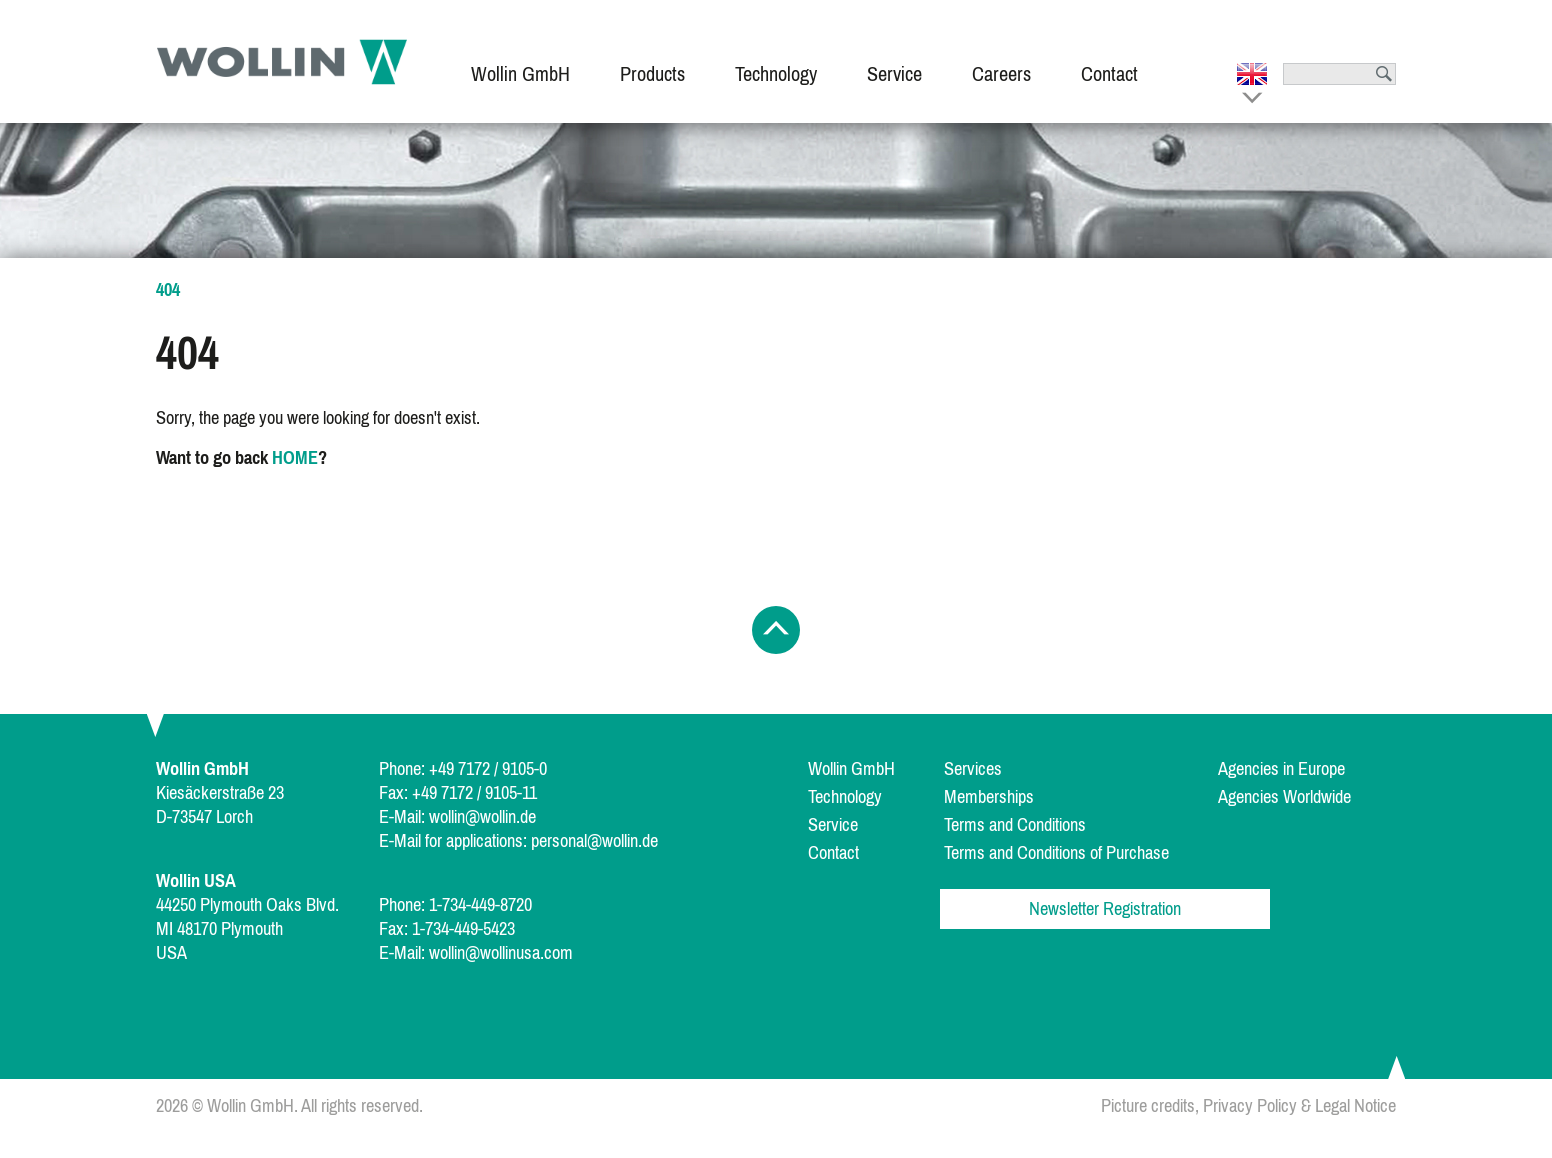 This screenshot has width=1552, height=1158. I want to click on Legal Notice, so click(1355, 1106).